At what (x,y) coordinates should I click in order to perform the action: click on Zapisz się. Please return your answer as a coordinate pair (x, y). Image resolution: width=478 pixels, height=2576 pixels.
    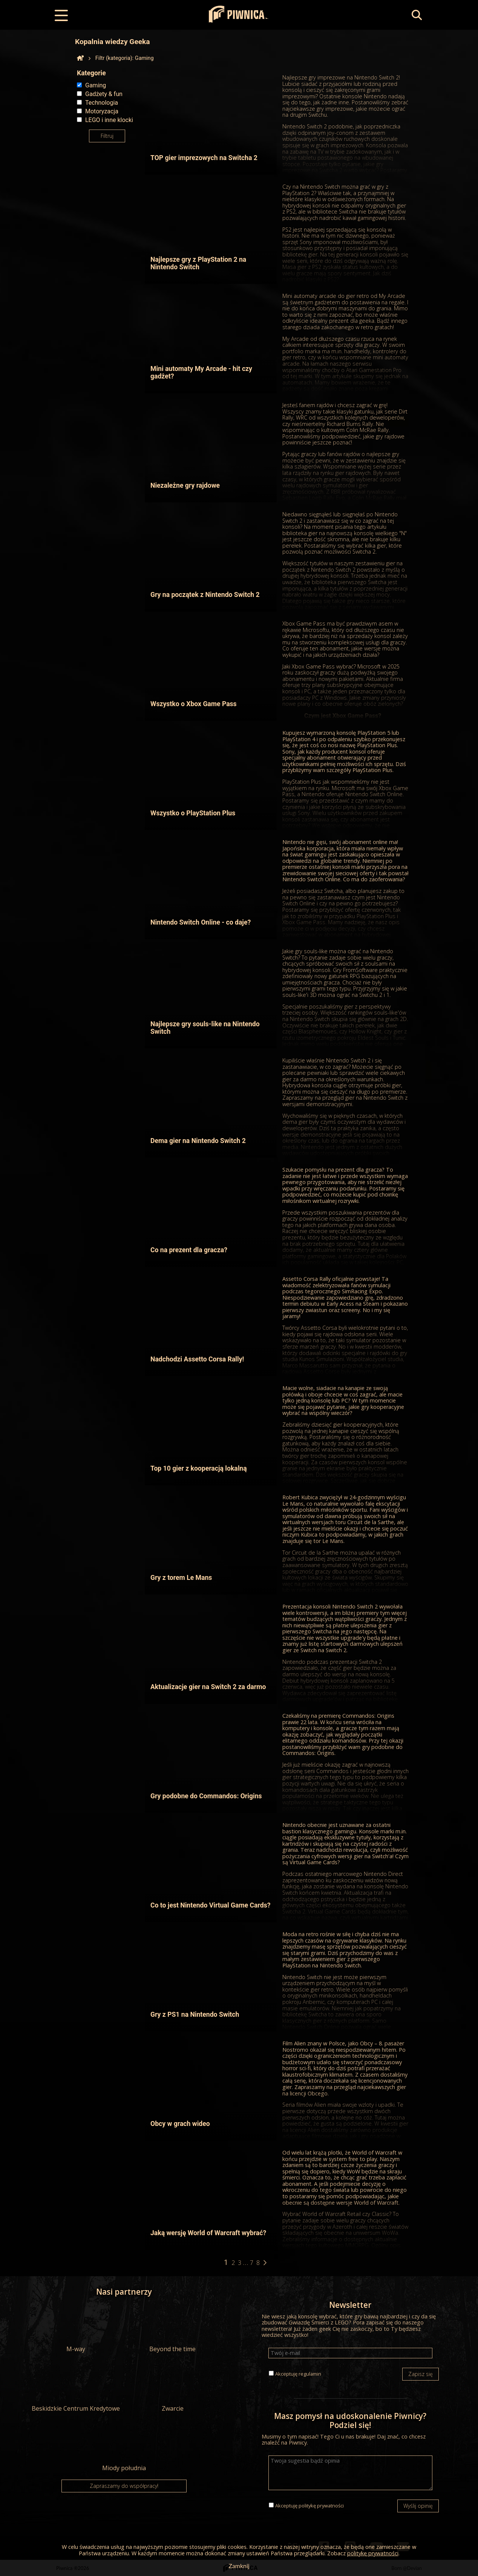
    Looking at the image, I should click on (420, 2374).